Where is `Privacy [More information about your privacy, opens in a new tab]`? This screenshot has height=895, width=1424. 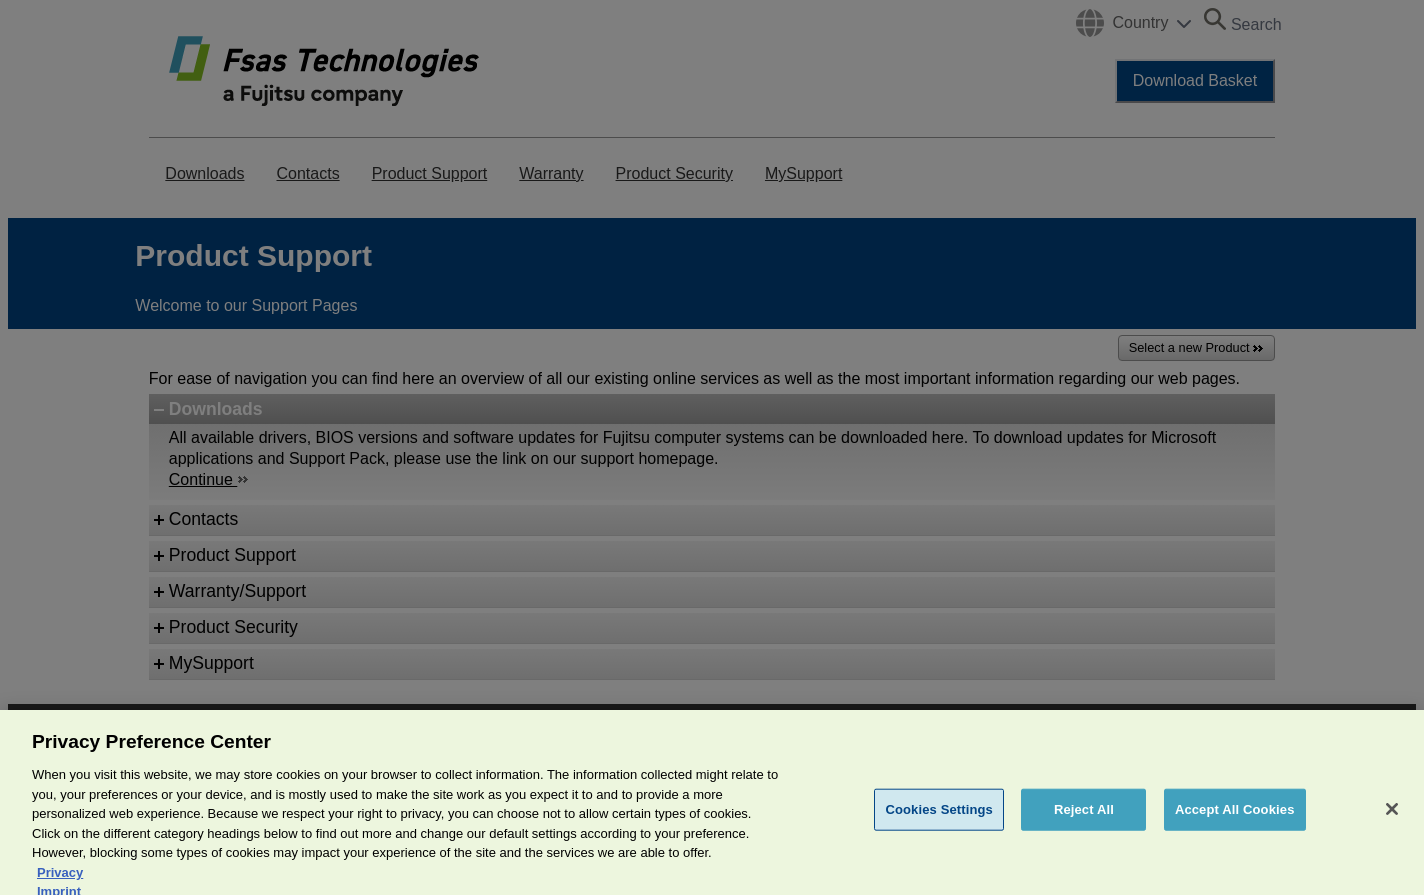 Privacy [More information about your privacy, opens in a new tab] is located at coordinates (60, 884).